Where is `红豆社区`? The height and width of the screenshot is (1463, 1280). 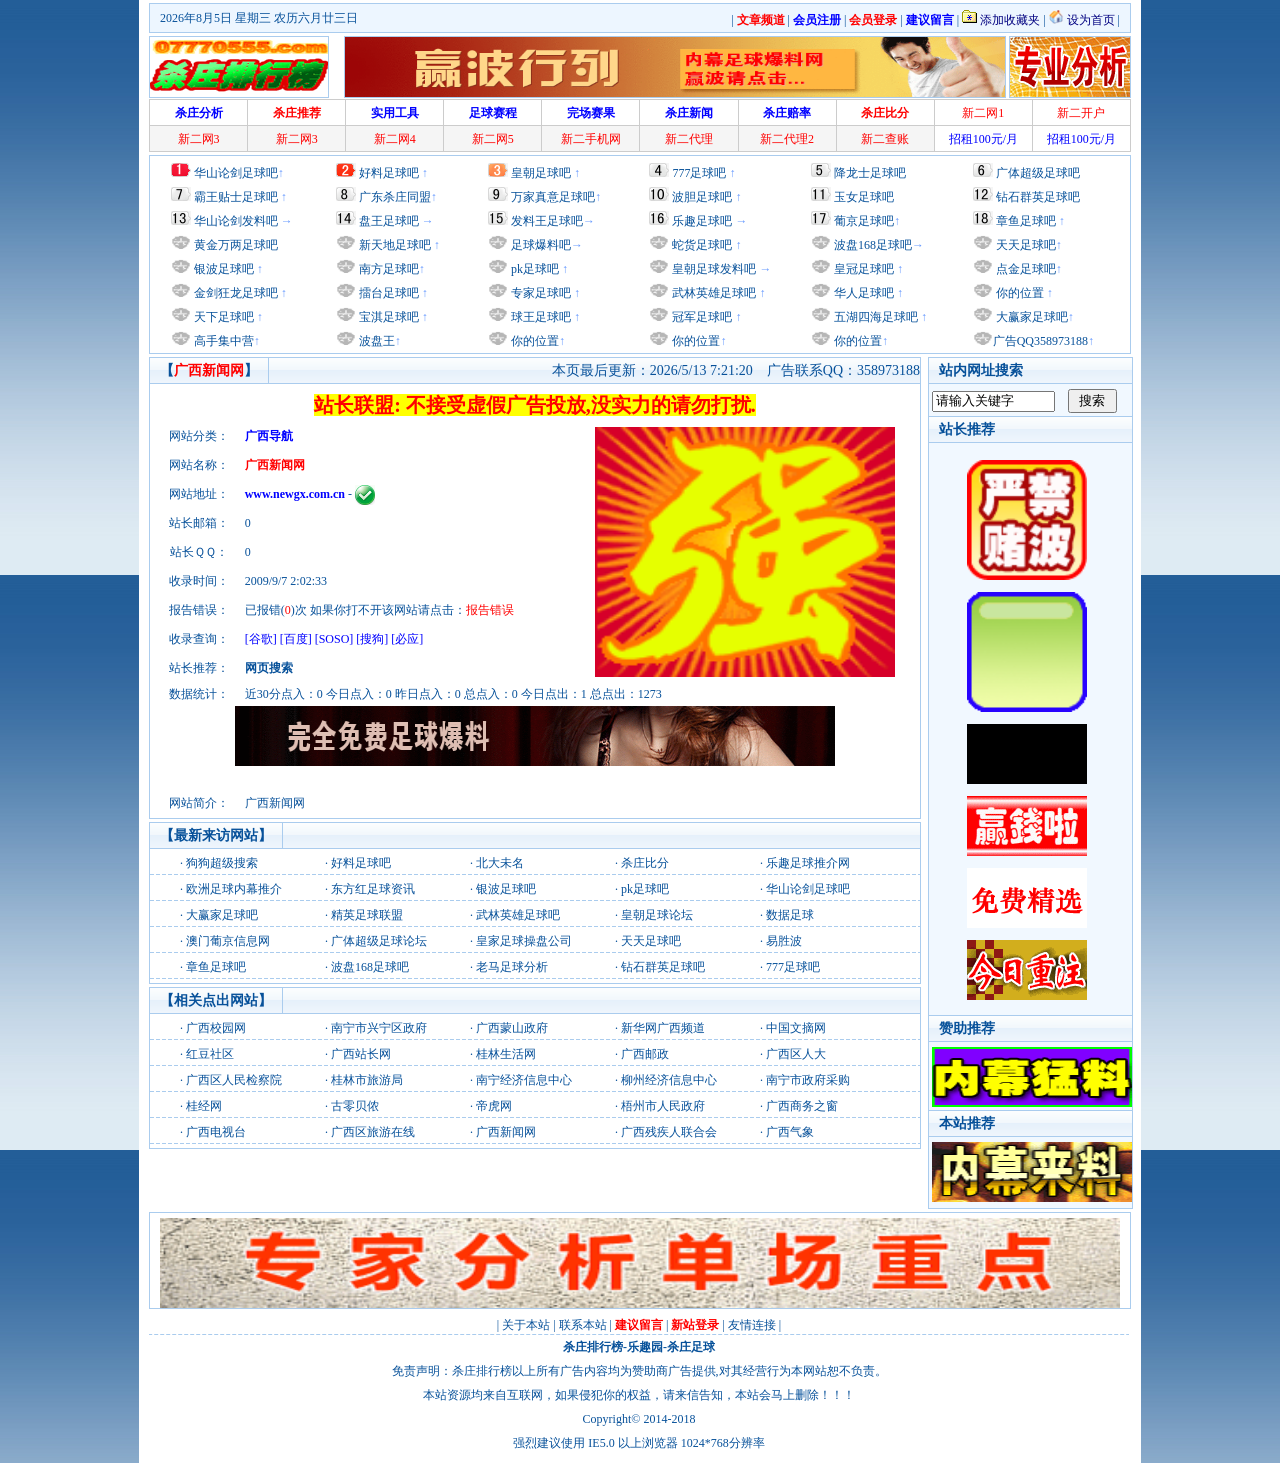
红豆社区 is located at coordinates (210, 1054).